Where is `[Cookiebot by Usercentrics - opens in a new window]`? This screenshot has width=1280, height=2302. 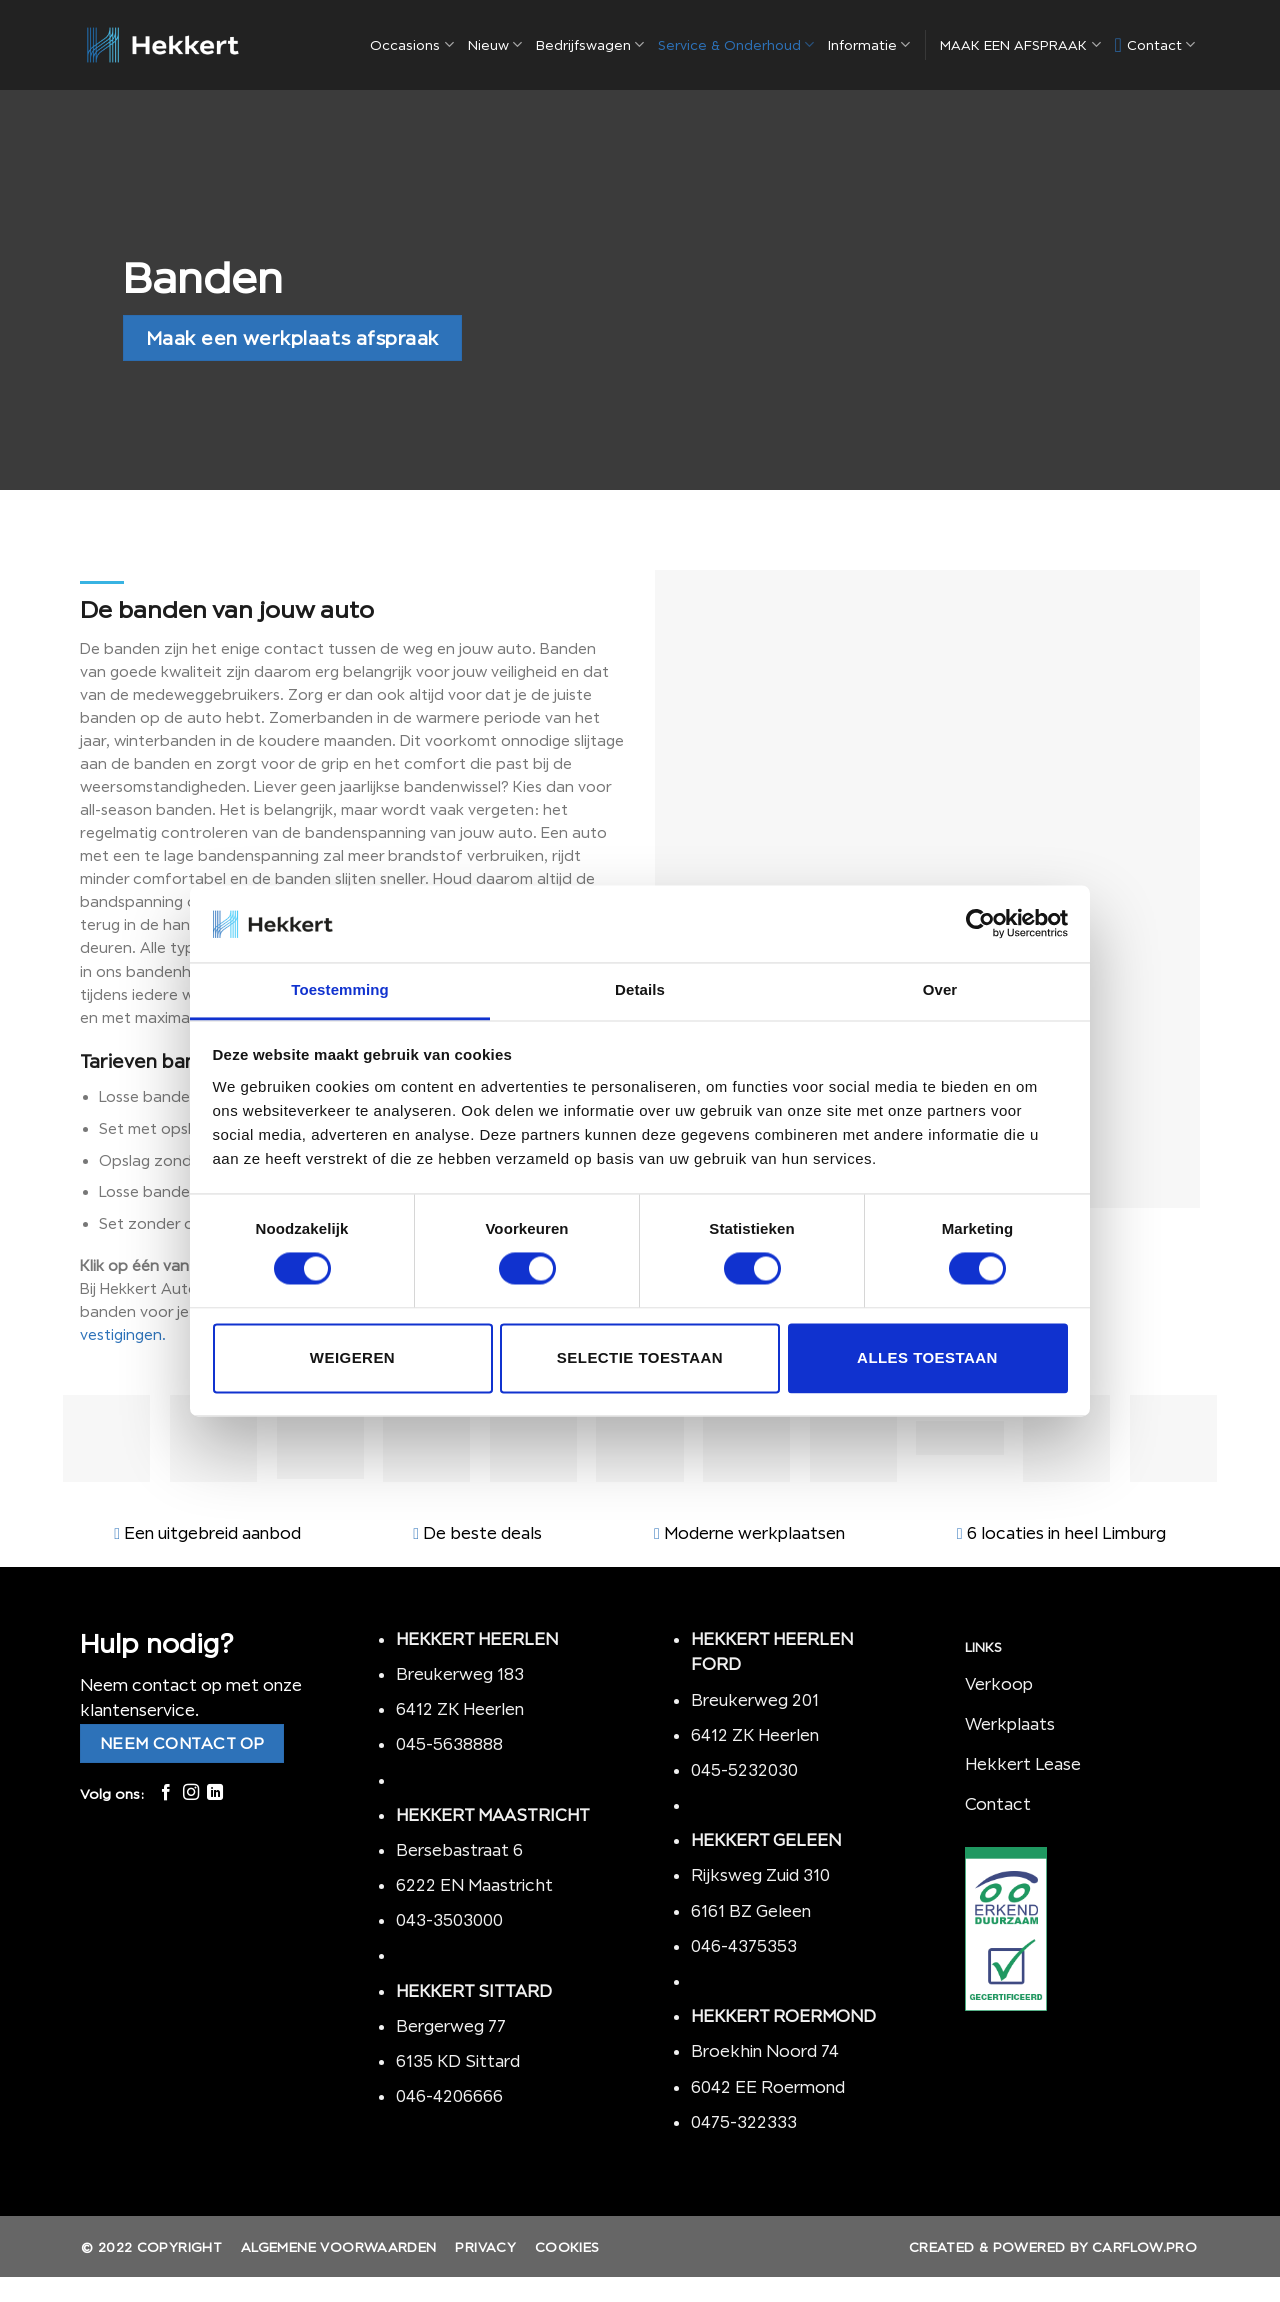
[Cookiebot by Usercentrics - opens in a new window] is located at coordinates (980, 924).